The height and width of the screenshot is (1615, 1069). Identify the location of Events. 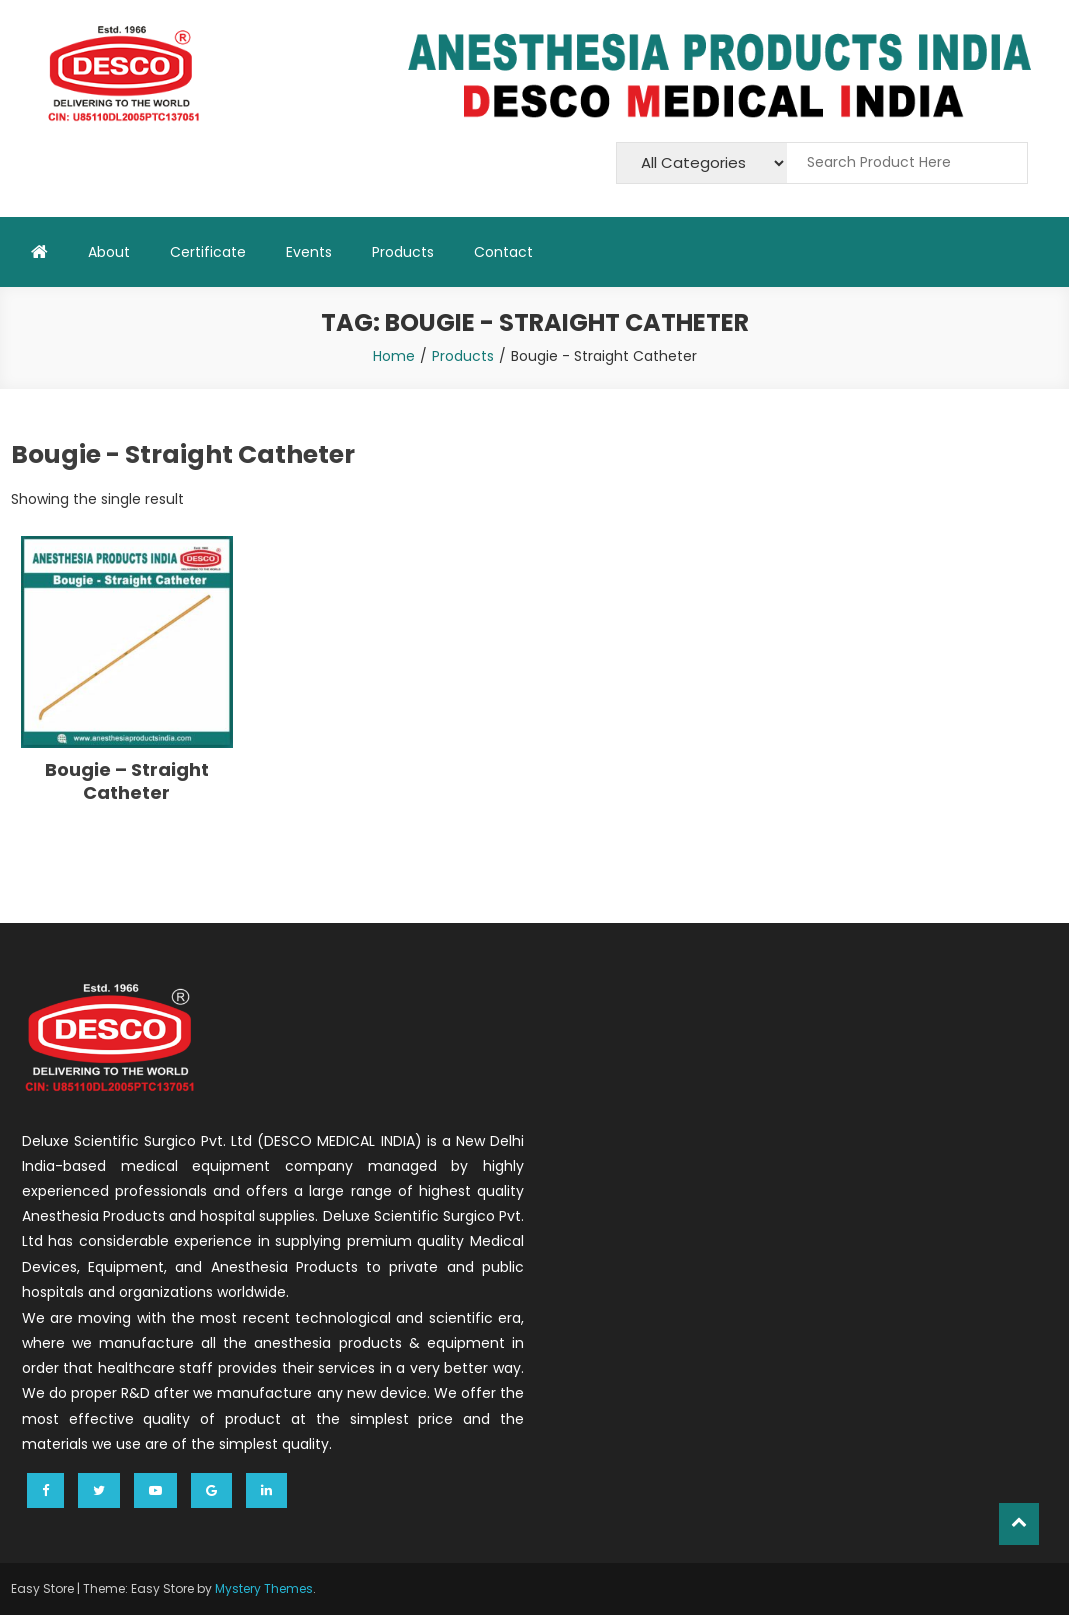
(309, 252).